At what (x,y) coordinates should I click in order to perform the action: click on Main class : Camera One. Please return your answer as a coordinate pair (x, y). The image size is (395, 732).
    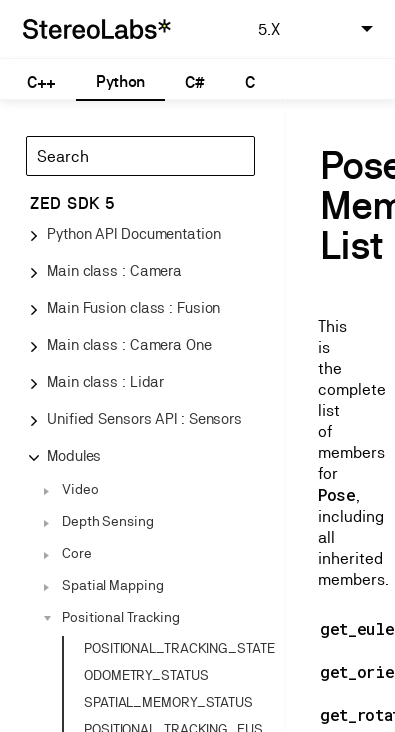
    Looking at the image, I should click on (129, 344).